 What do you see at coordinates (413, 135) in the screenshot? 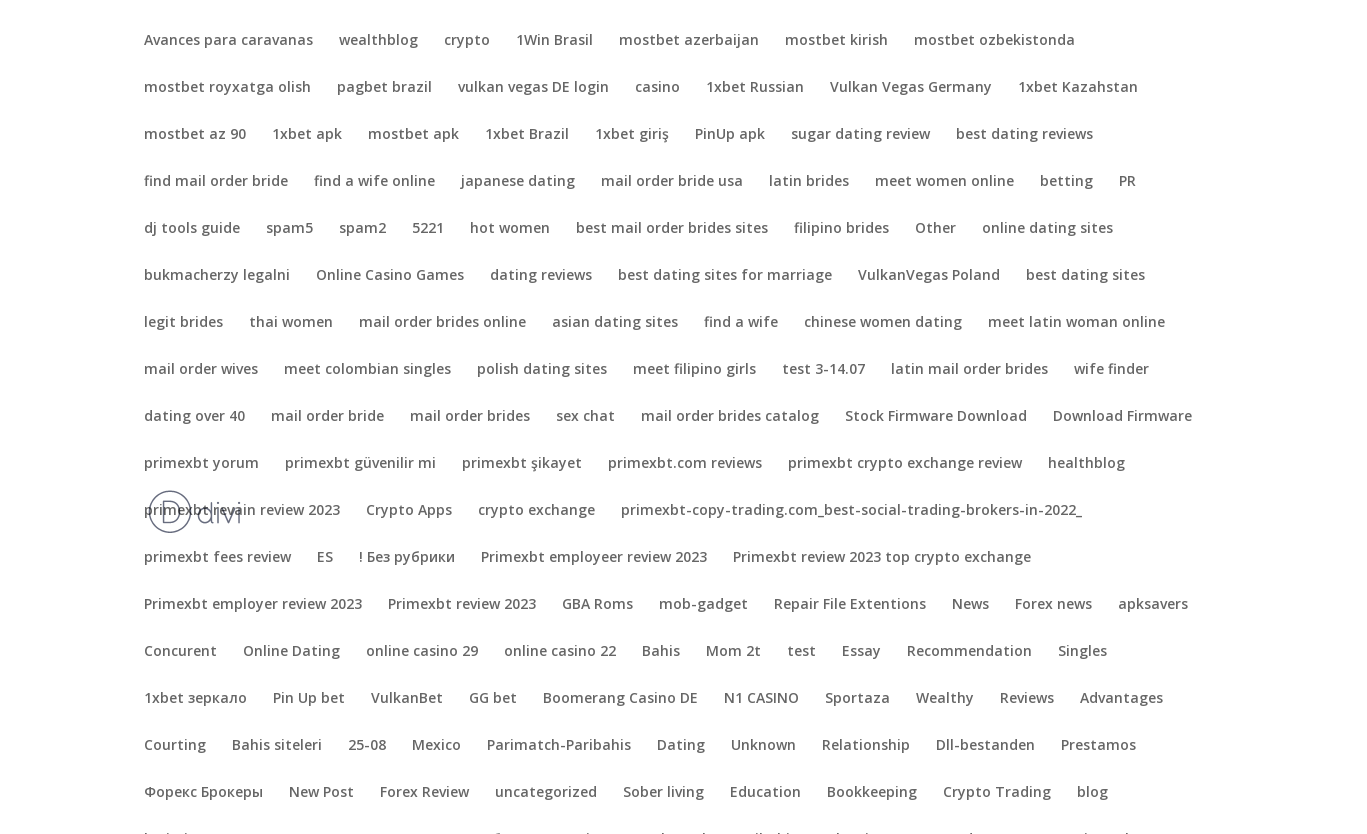
I see `mostbet apk` at bounding box center [413, 135].